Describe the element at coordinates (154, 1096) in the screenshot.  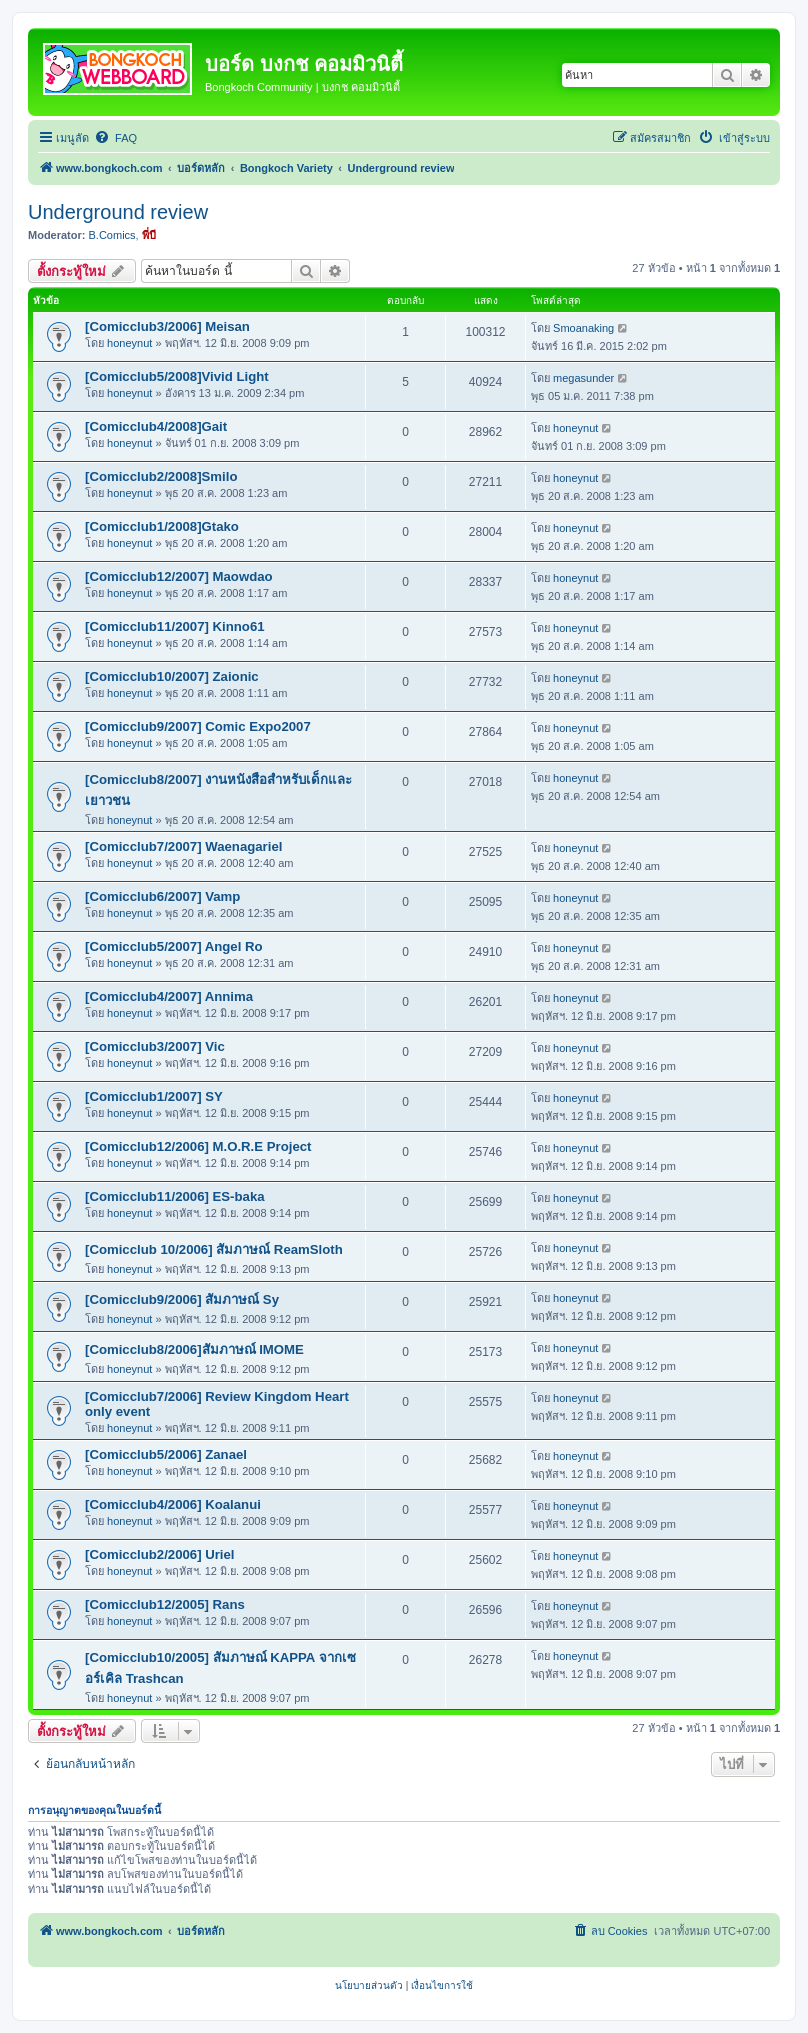
I see `[Comicclub1/2007] SY` at that location.